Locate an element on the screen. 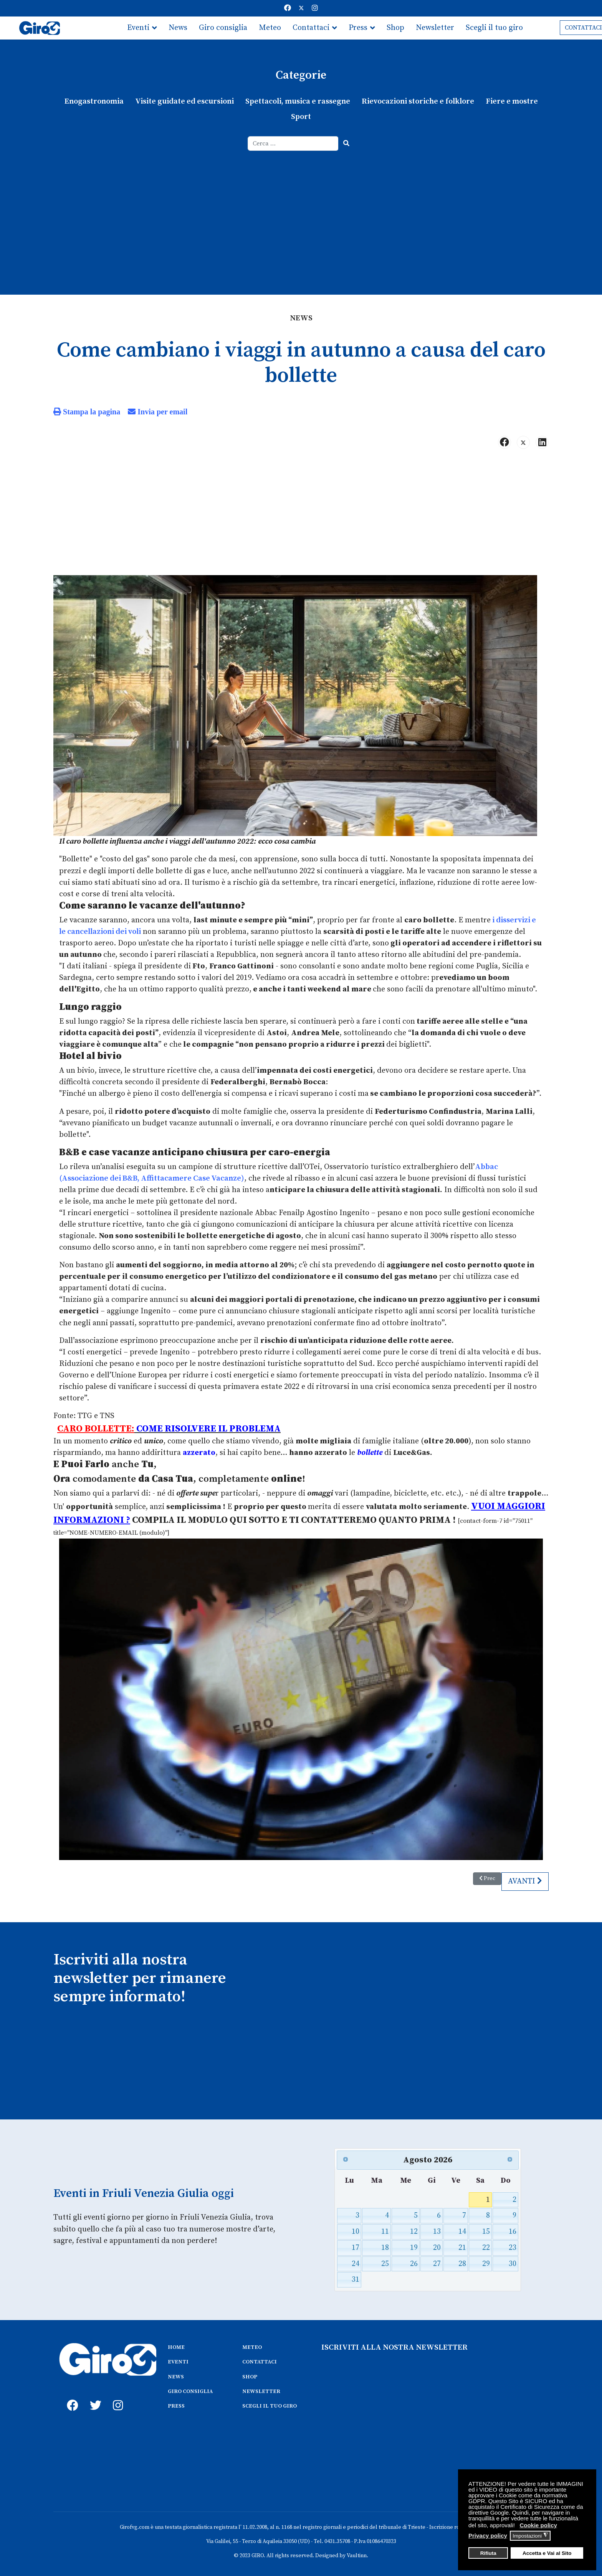 Image resolution: width=602 pixels, height=2576 pixels. Newsletter is located at coordinates (435, 28).